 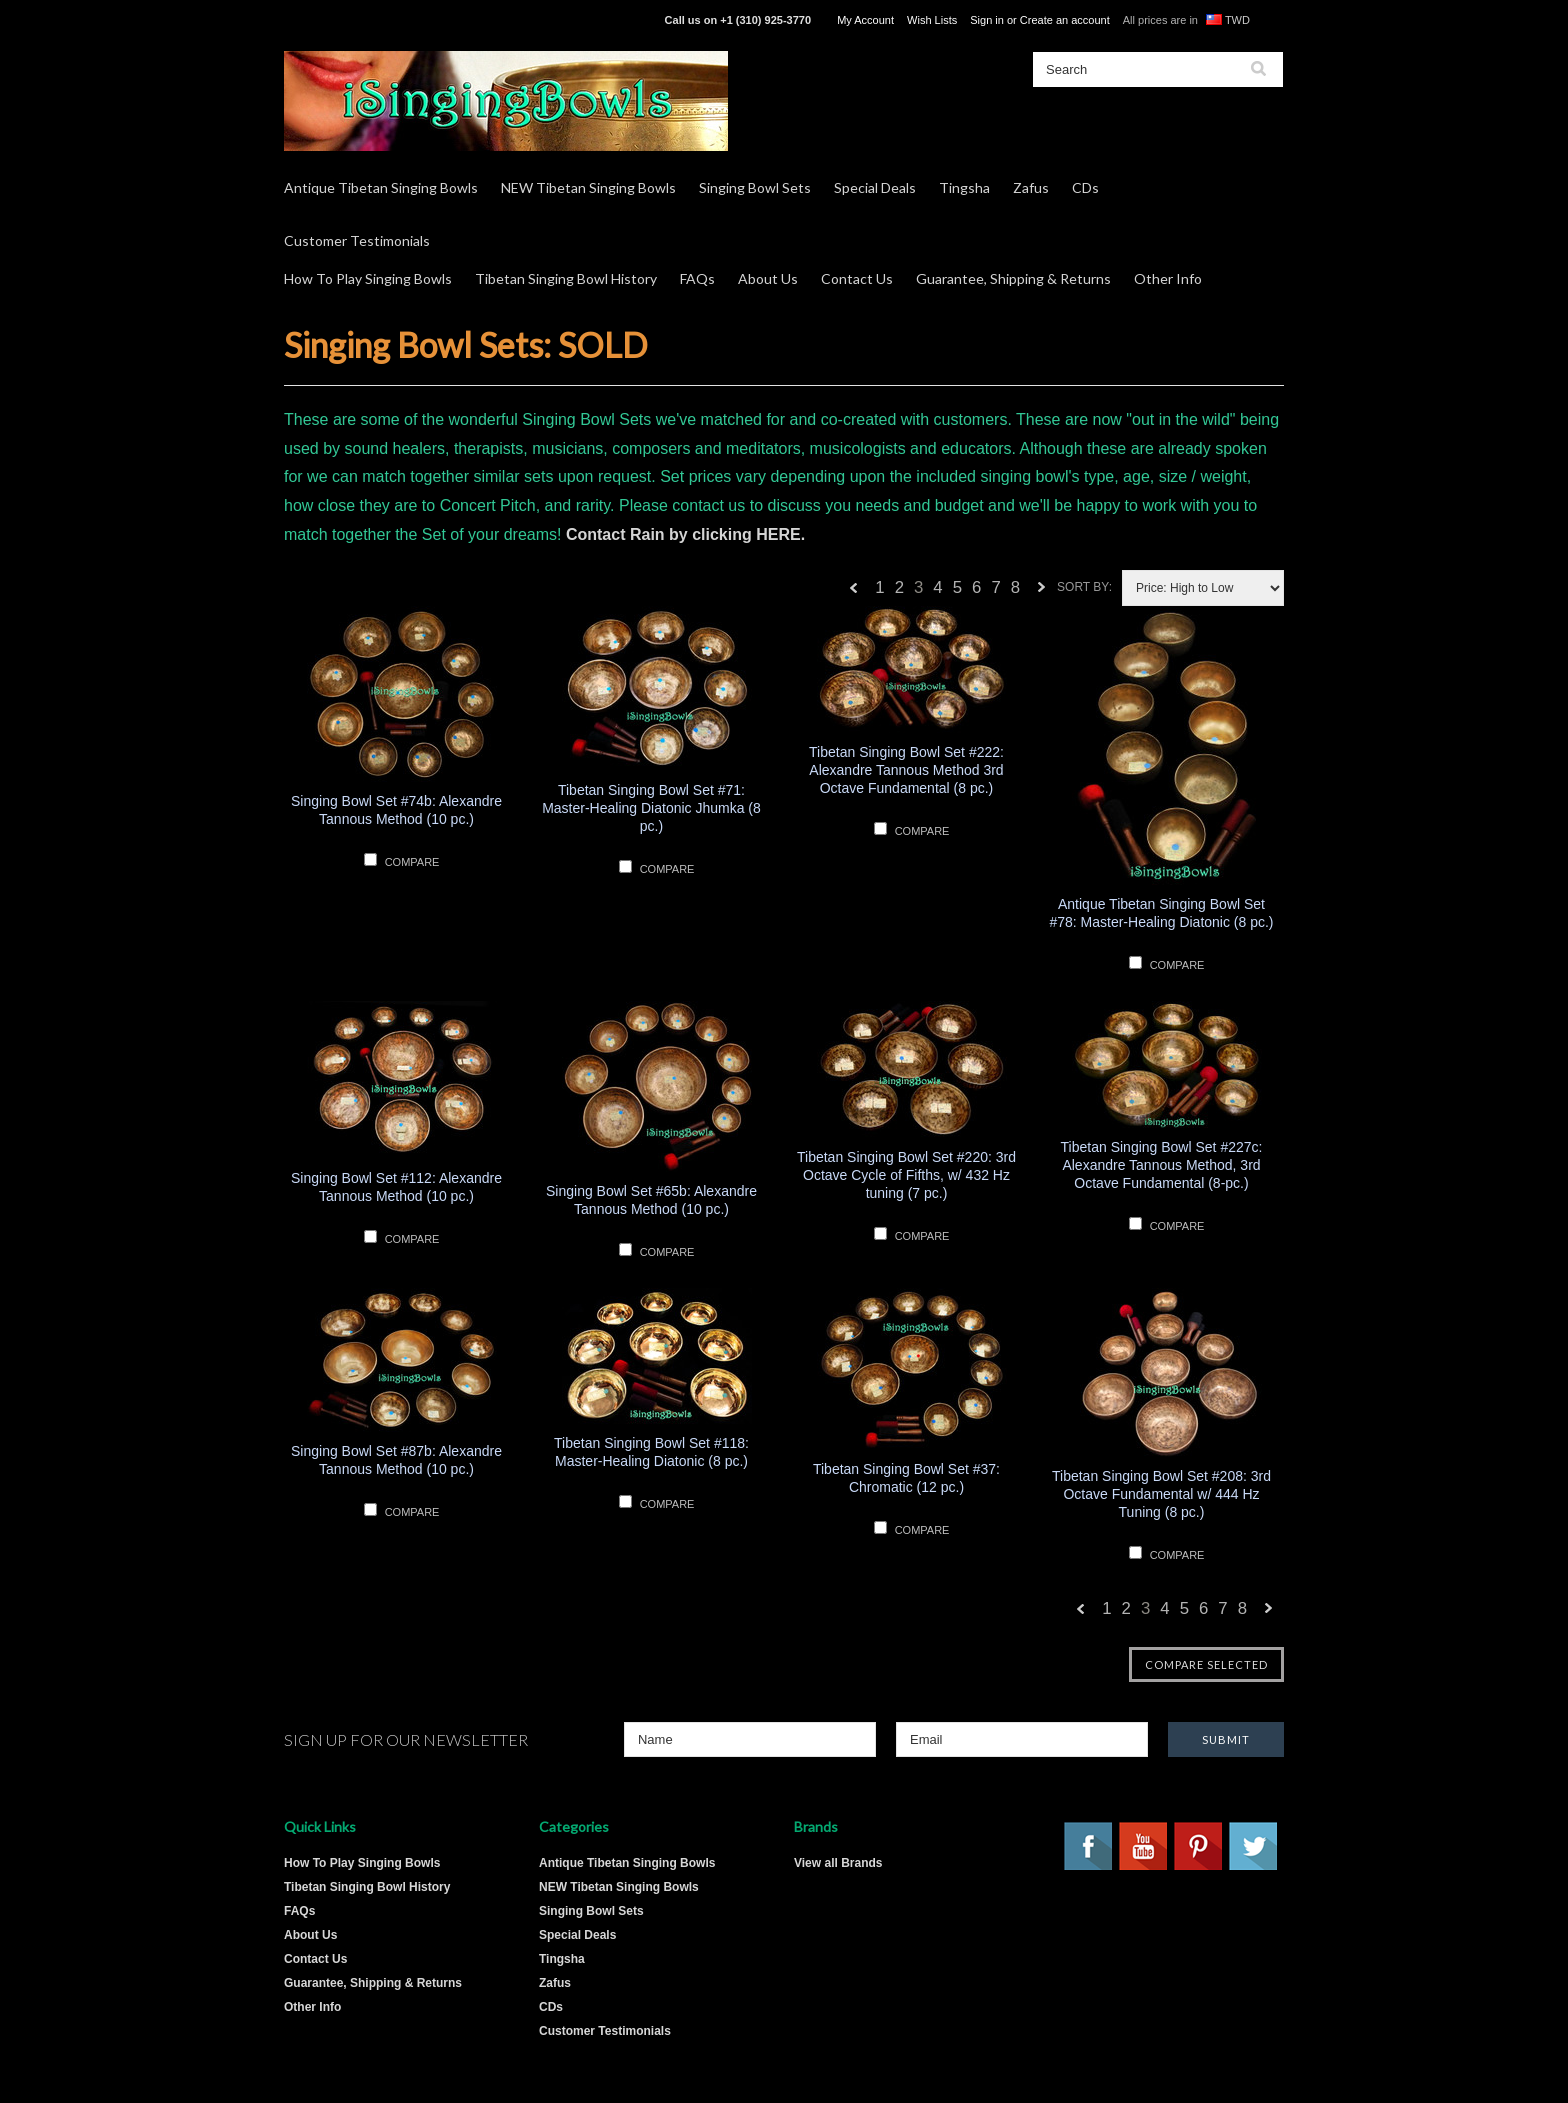 What do you see at coordinates (1085, 187) in the screenshot?
I see `CDs` at bounding box center [1085, 187].